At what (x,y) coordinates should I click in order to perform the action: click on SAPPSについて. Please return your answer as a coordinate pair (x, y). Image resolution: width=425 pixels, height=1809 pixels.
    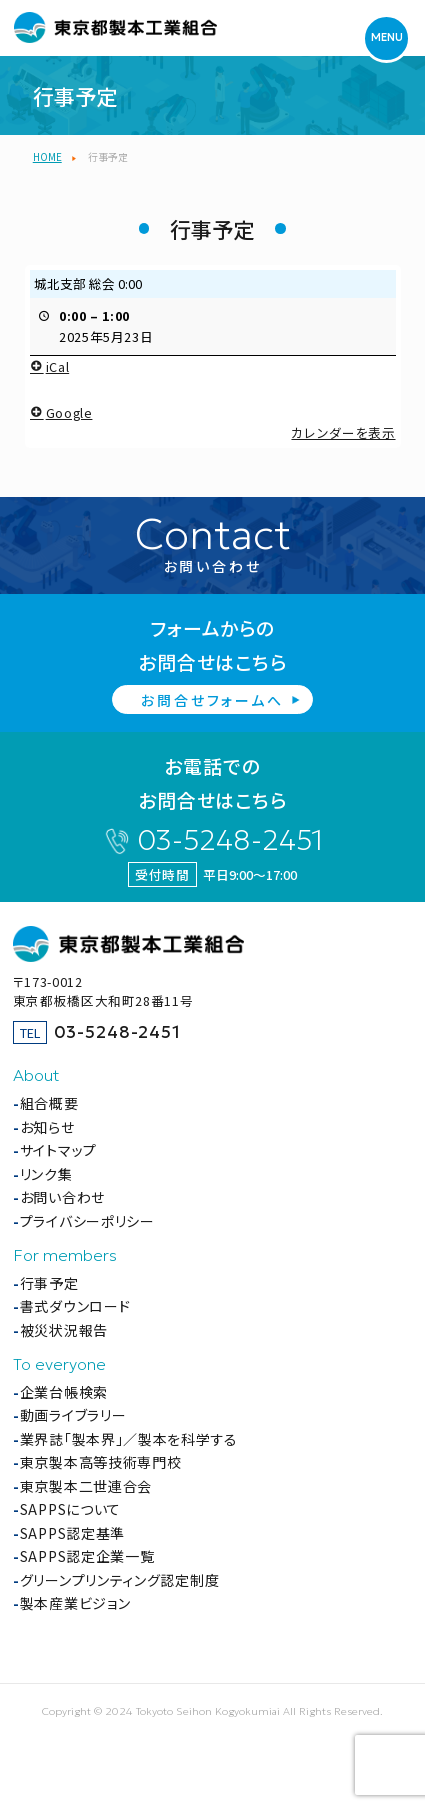
    Looking at the image, I should click on (70, 1509).